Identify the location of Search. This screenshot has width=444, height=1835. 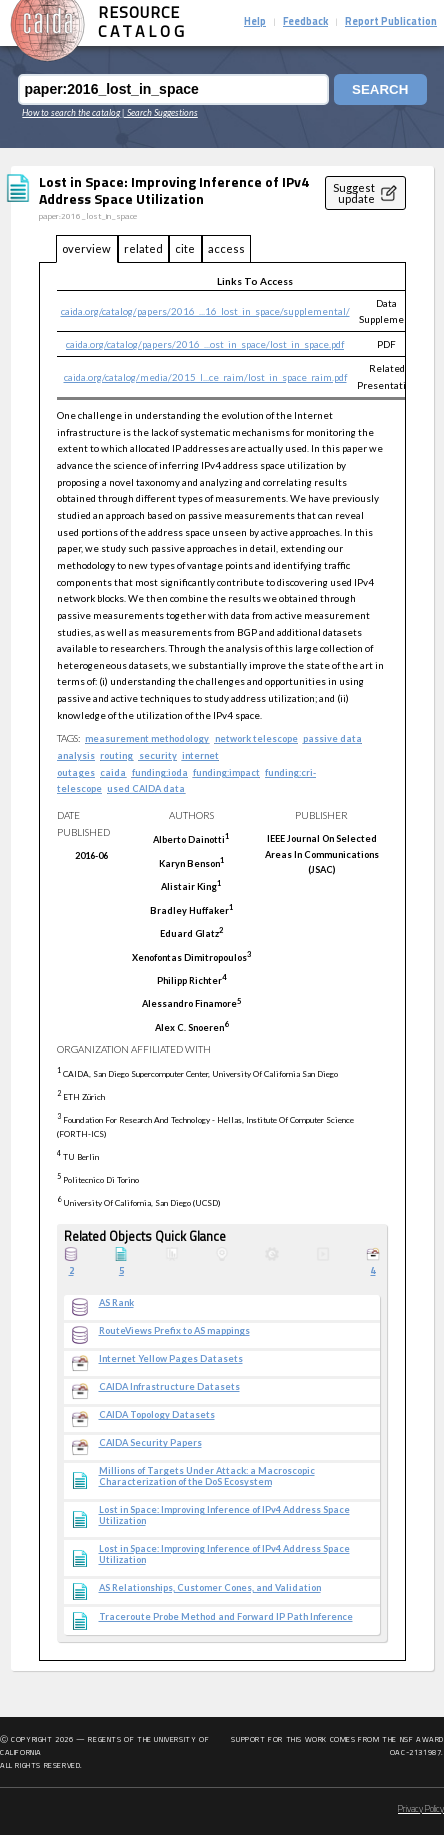
(380, 89).